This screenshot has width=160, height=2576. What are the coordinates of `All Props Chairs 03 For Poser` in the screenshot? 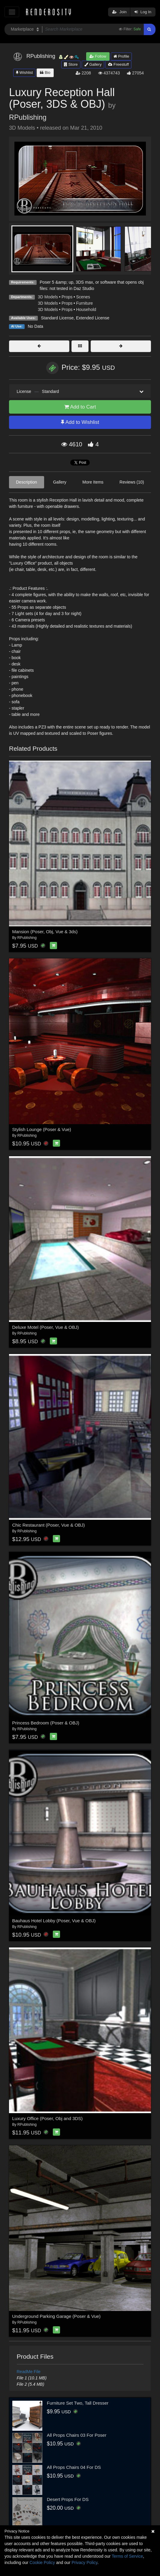 It's located at (76, 2435).